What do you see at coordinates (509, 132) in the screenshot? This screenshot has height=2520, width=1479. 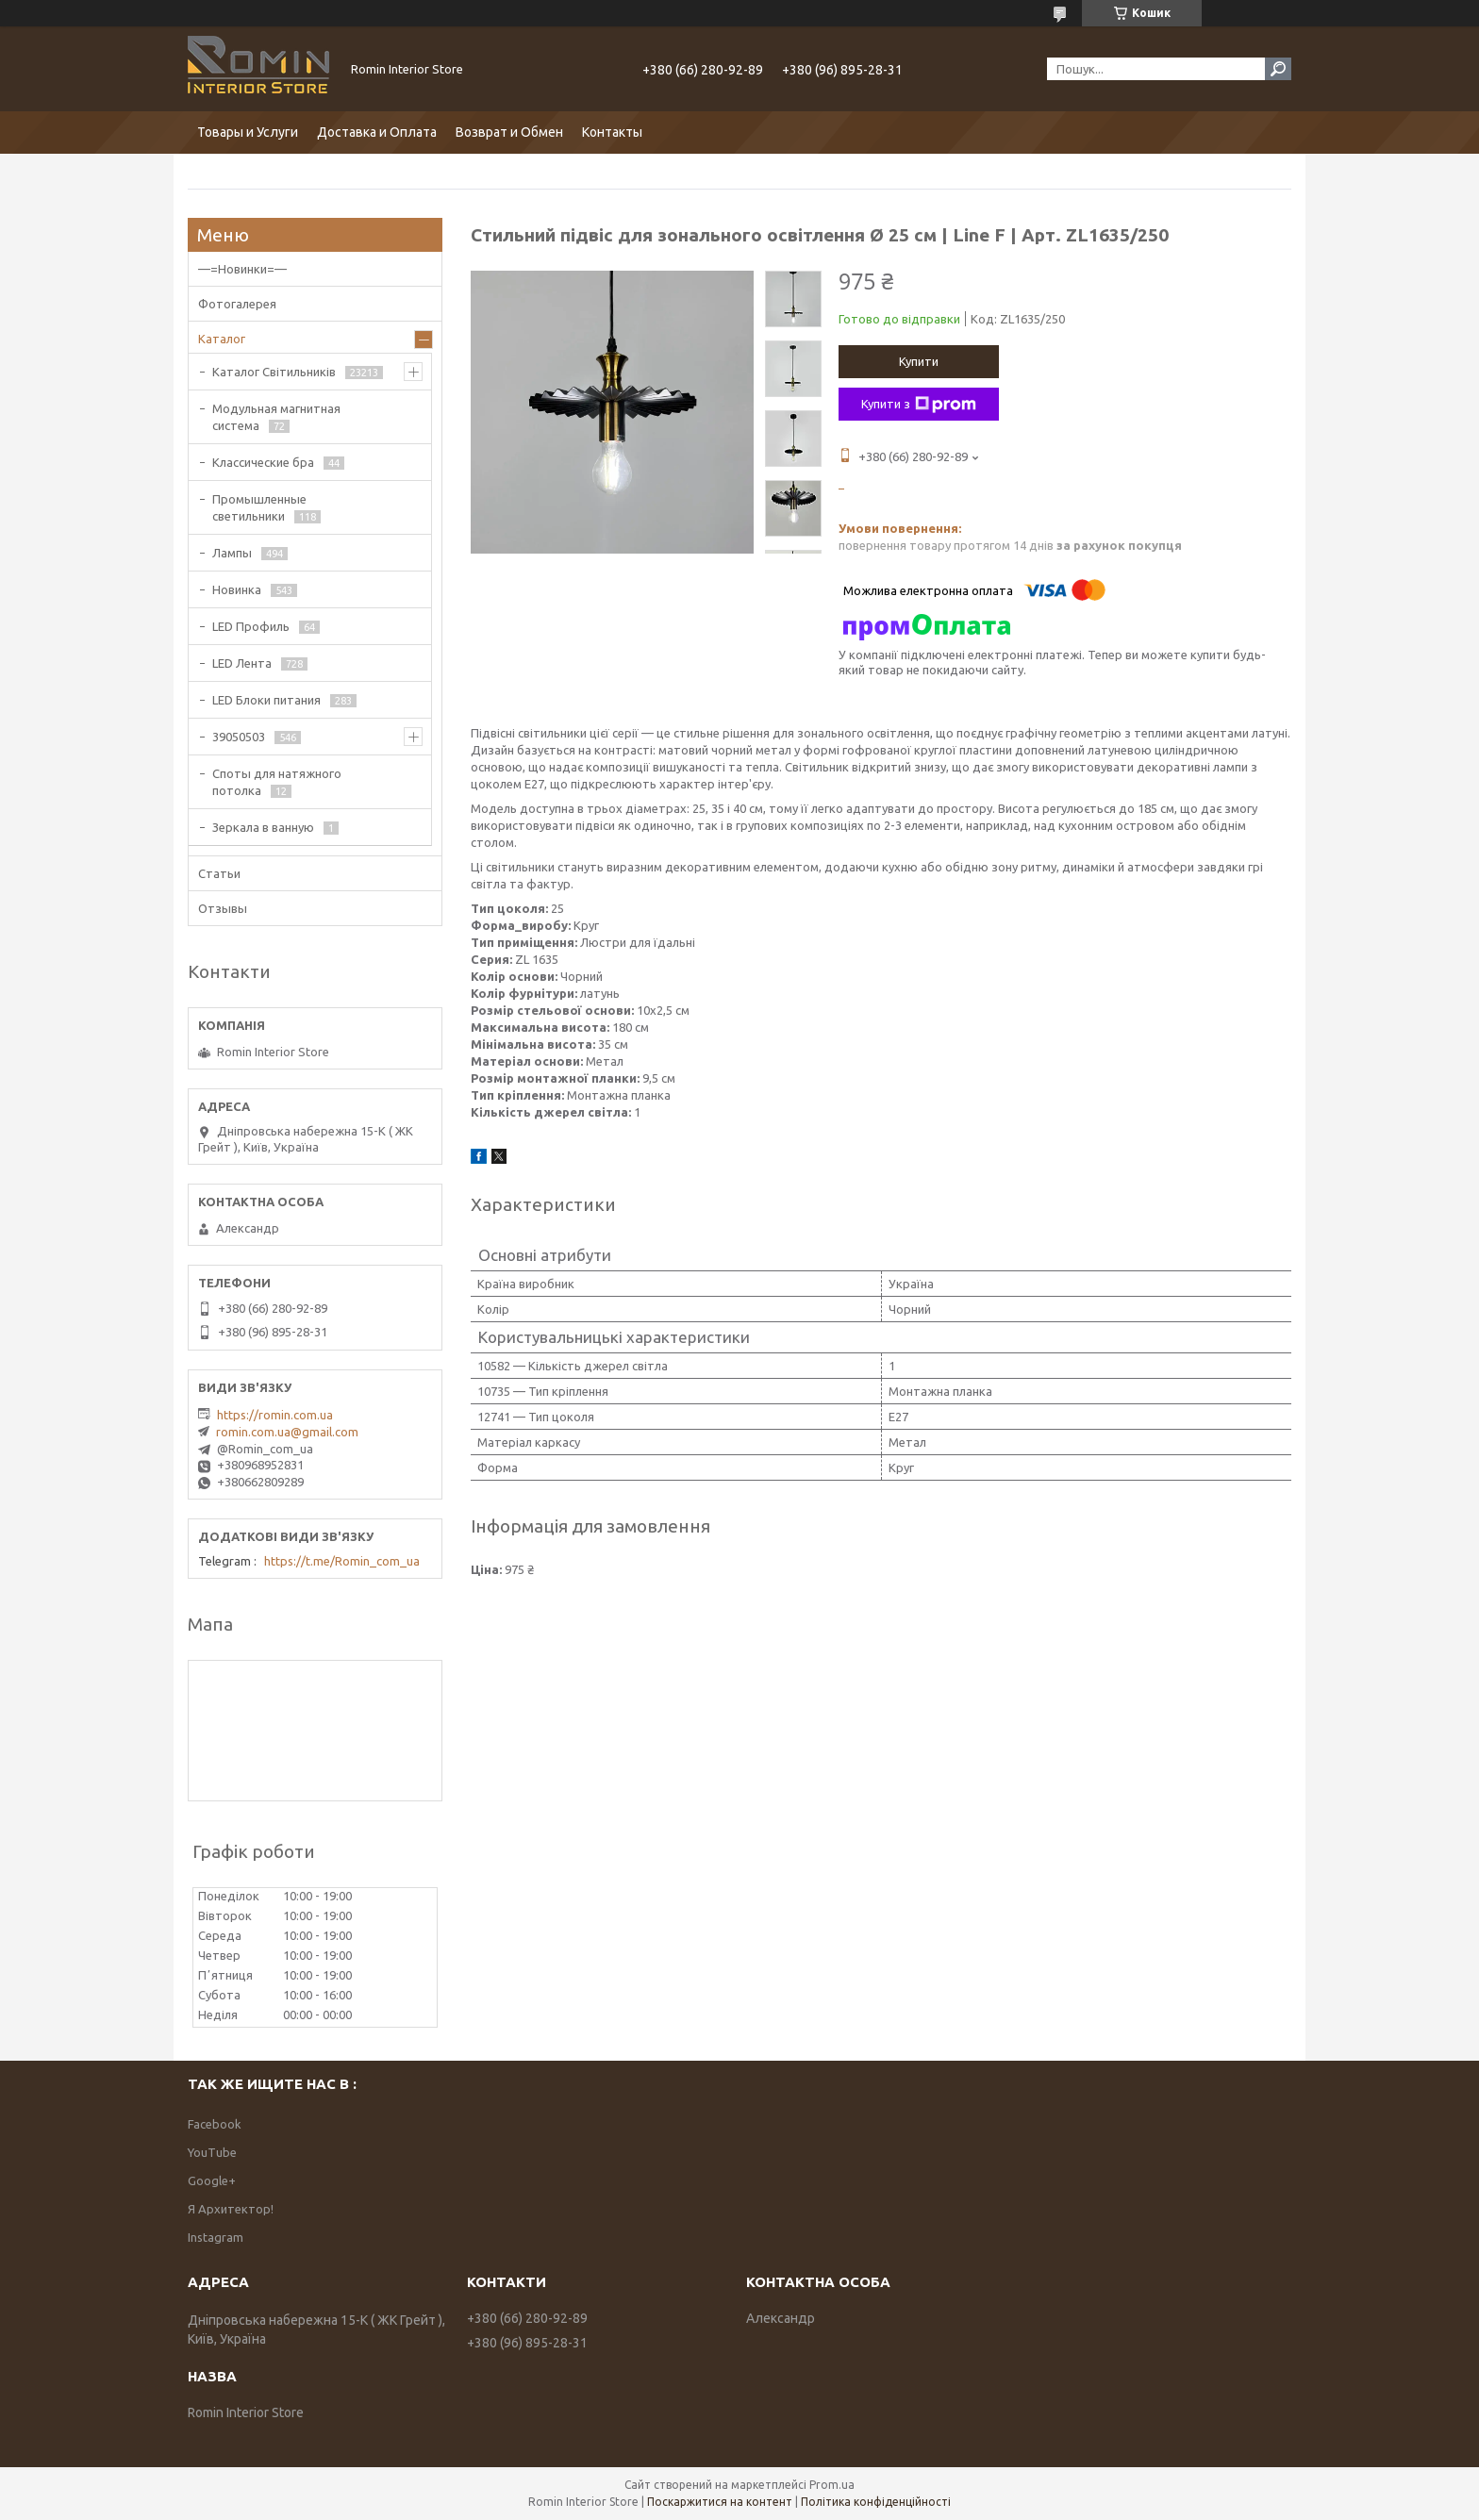 I see `Возврат и Обмен` at bounding box center [509, 132].